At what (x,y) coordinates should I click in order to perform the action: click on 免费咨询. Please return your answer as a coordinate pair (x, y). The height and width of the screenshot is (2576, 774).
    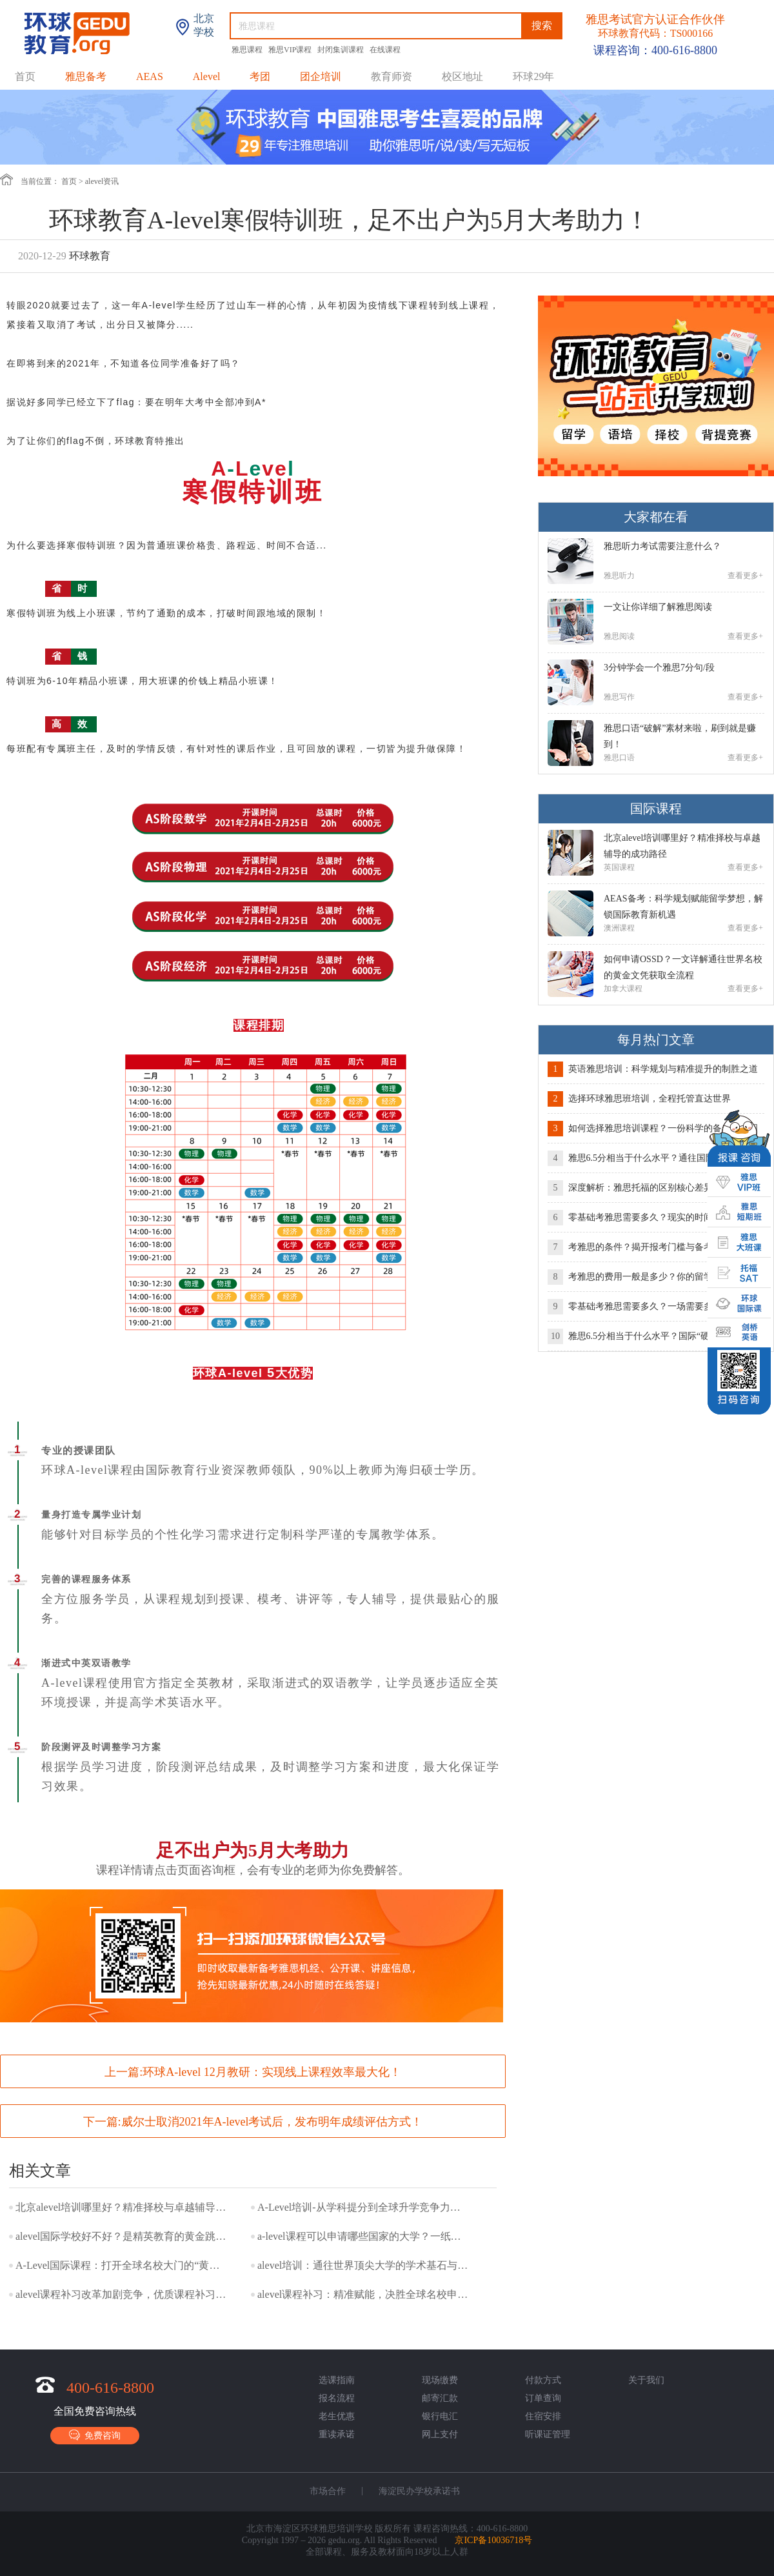
    Looking at the image, I should click on (95, 2435).